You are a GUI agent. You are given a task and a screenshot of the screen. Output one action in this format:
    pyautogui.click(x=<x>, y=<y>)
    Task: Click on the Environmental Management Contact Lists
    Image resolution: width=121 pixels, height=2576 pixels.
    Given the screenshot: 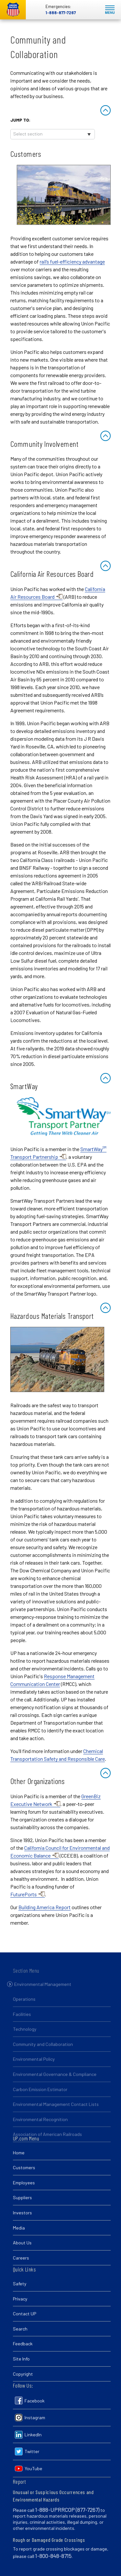 What is the action you would take?
    pyautogui.click(x=56, y=2111)
    